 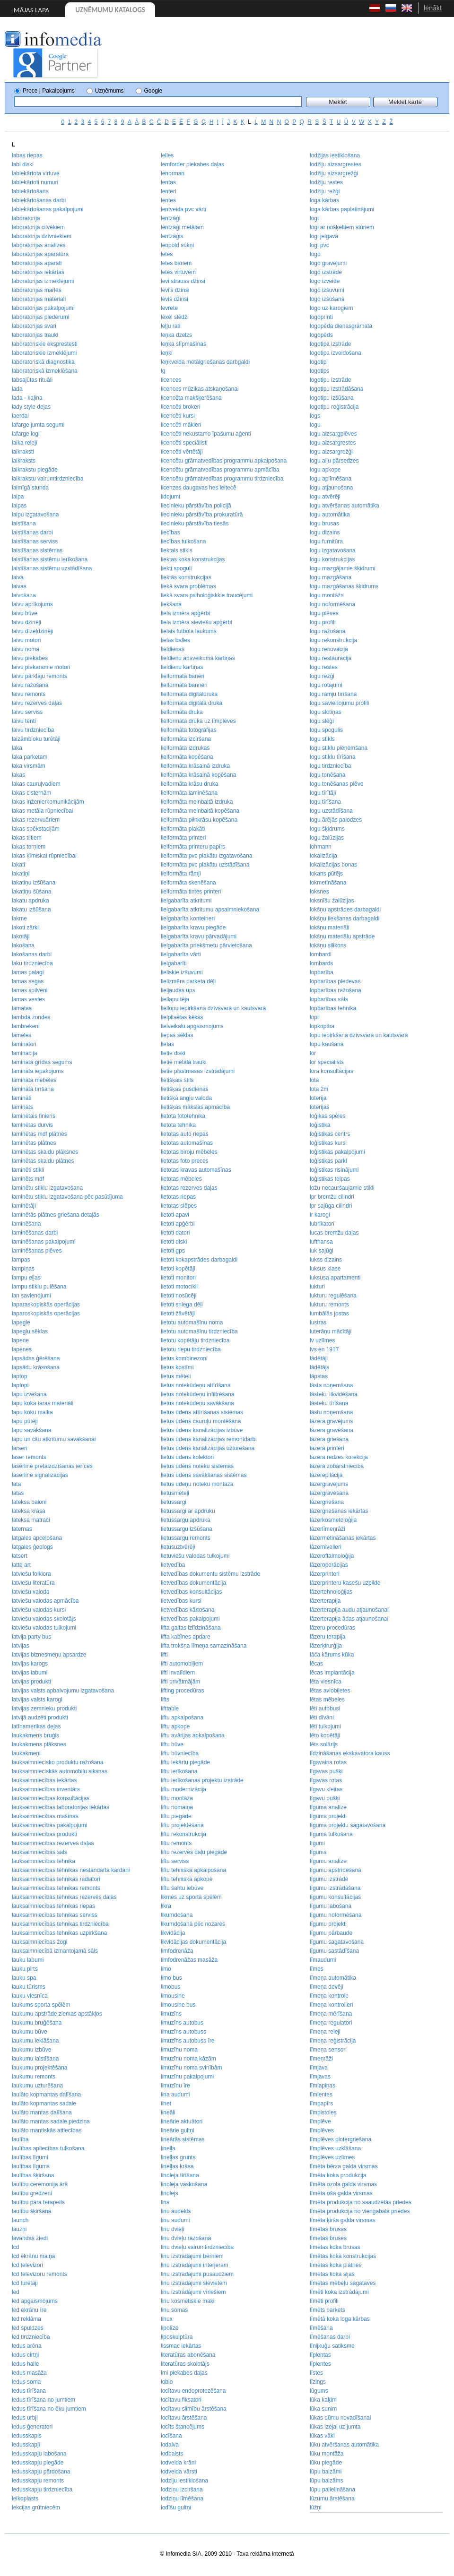 I want to click on lāzergriešana, so click(x=327, y=1502).